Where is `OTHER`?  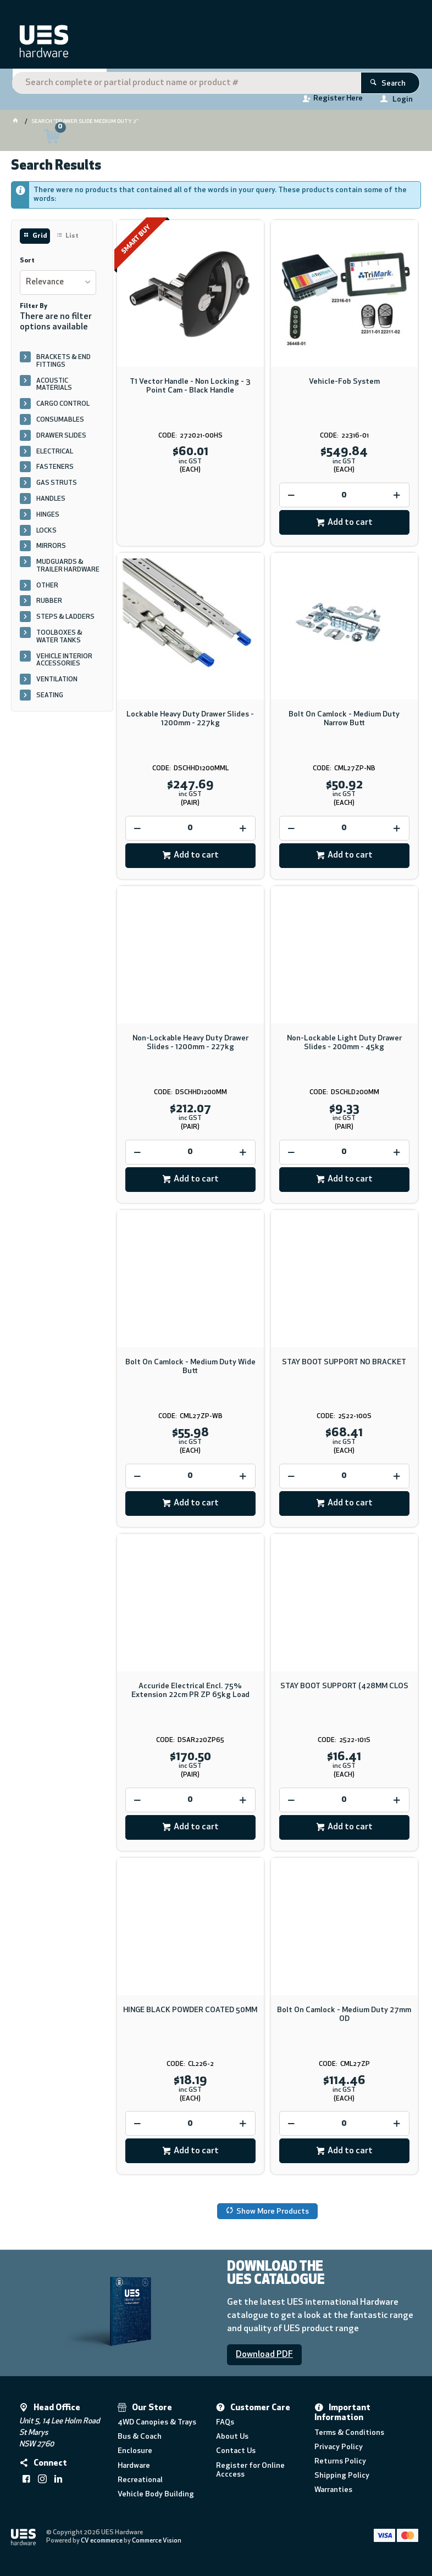
OTHER is located at coordinates (47, 589).